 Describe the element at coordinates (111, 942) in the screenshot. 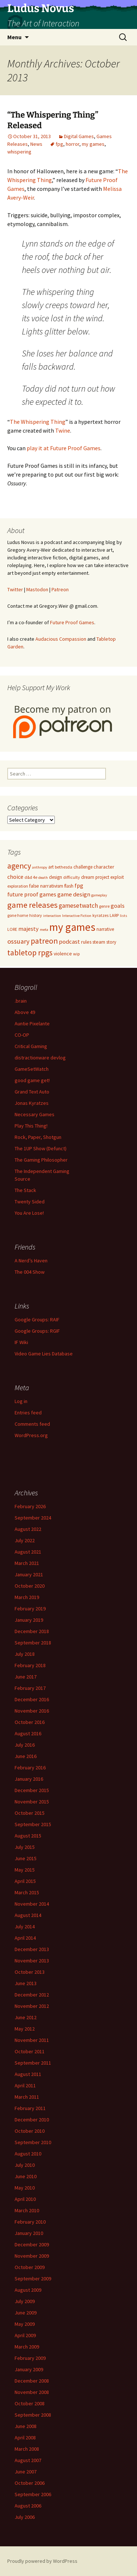

I see `story [story (6 items)]` at that location.